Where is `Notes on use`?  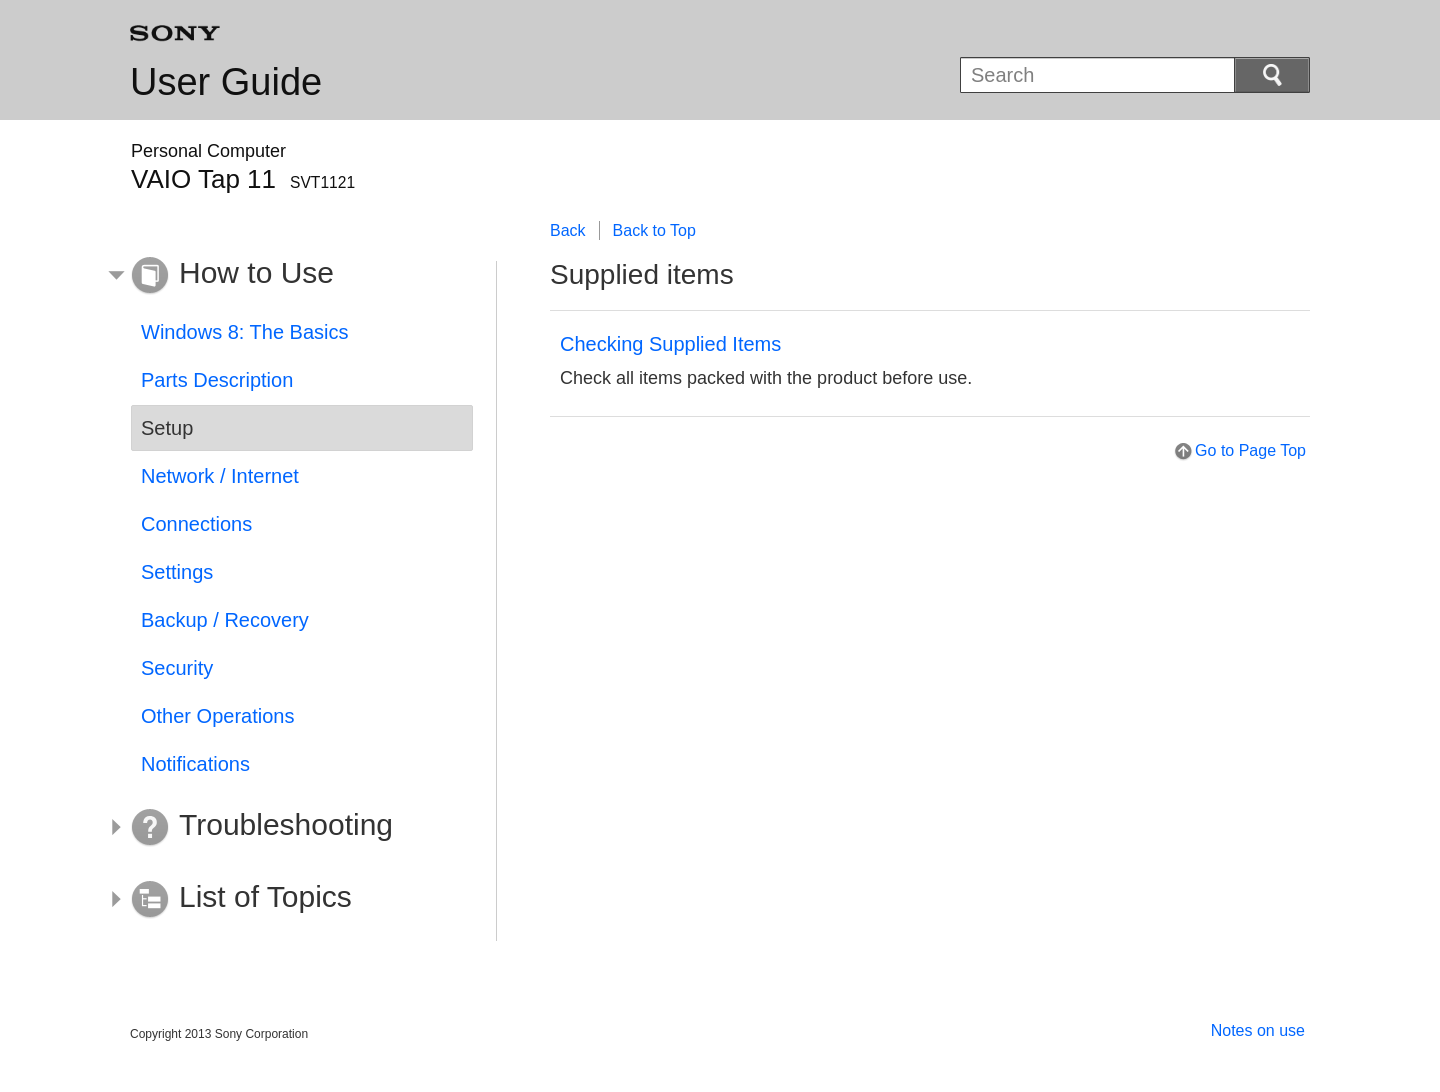
Notes on use is located at coordinates (1258, 1030).